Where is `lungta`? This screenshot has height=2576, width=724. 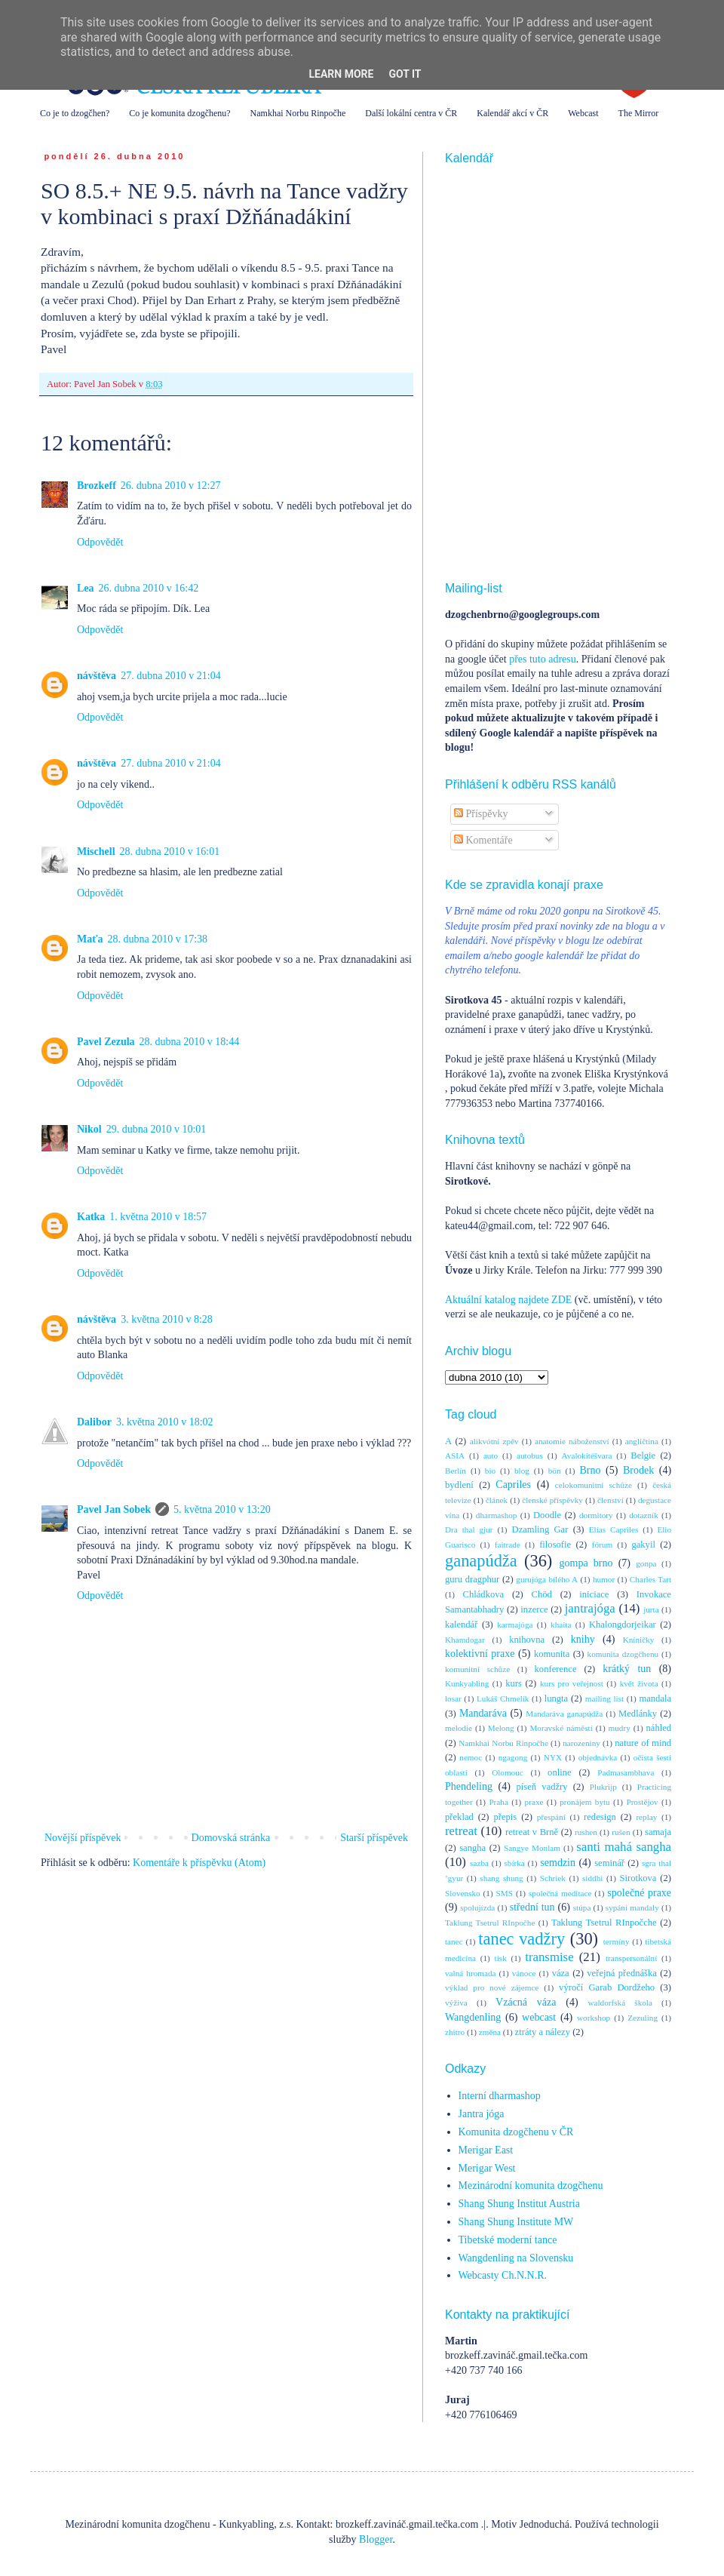 lungta is located at coordinates (556, 1698).